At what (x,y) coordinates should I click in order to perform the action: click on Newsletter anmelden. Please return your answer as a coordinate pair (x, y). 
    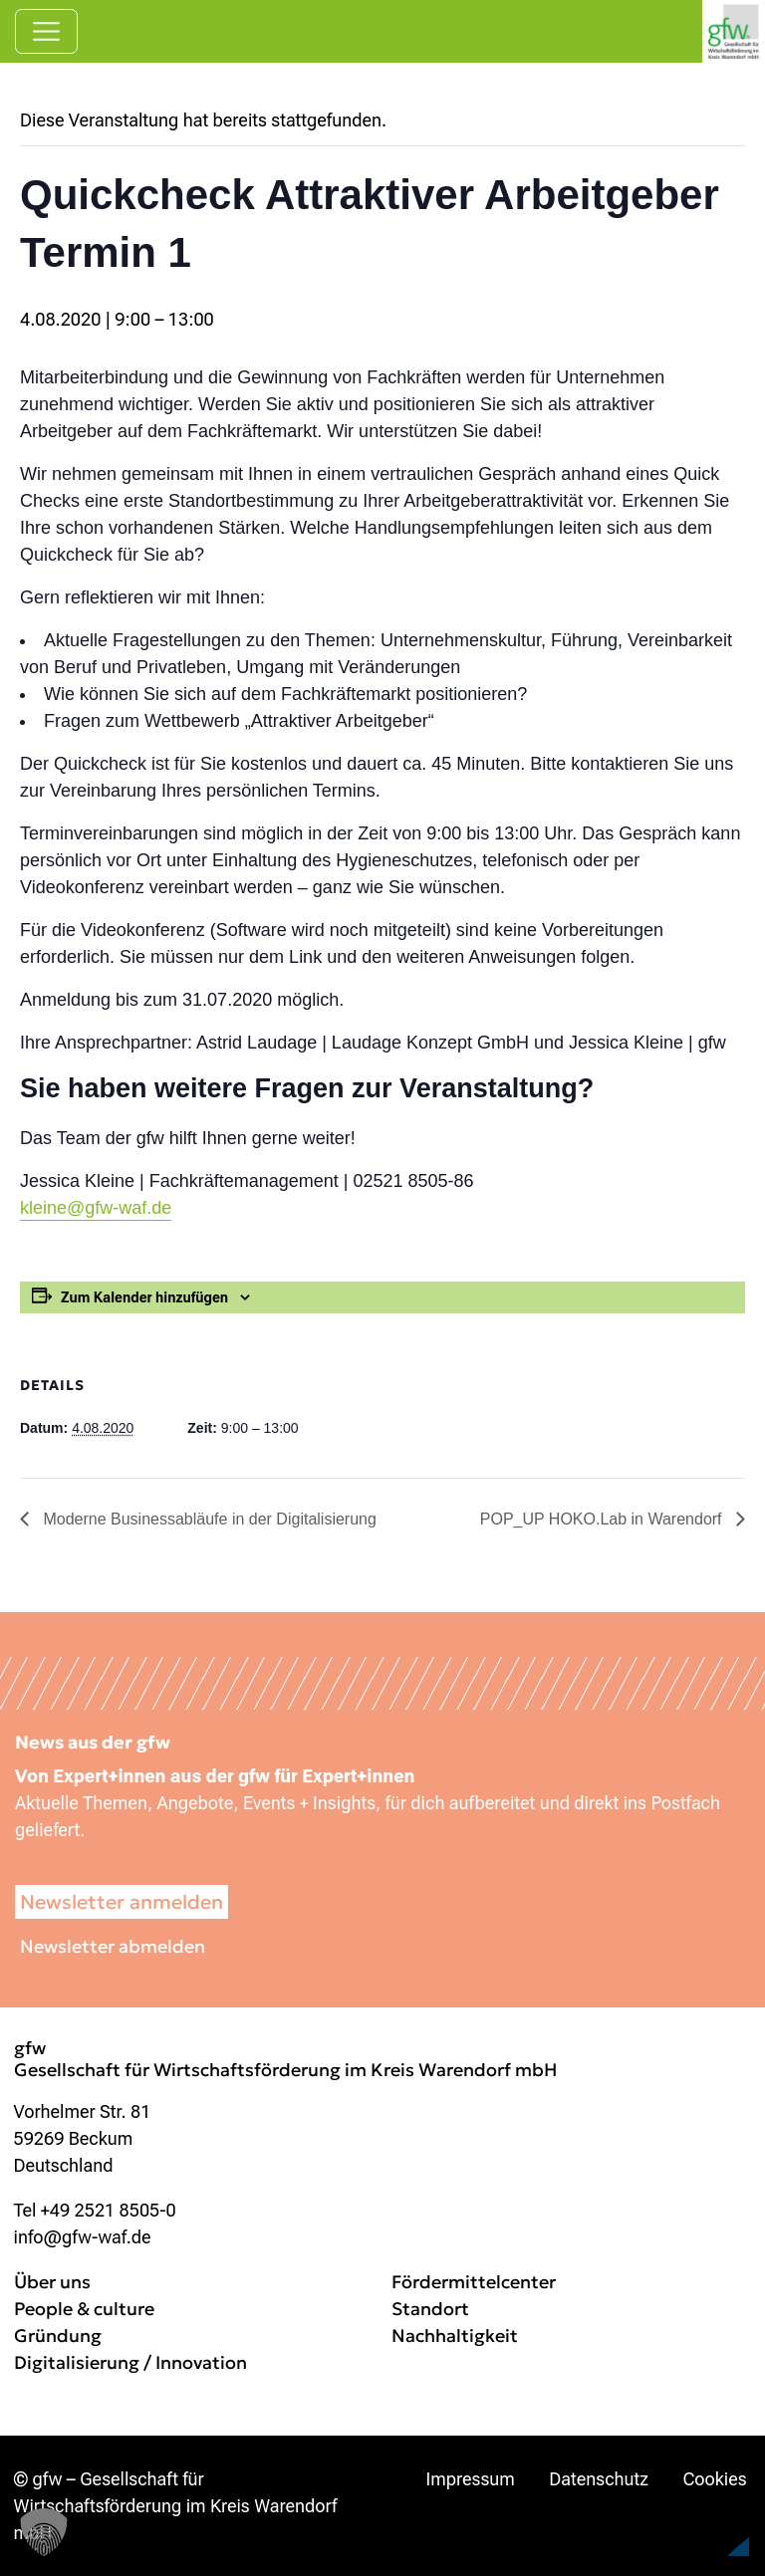
    Looking at the image, I should click on (121, 1902).